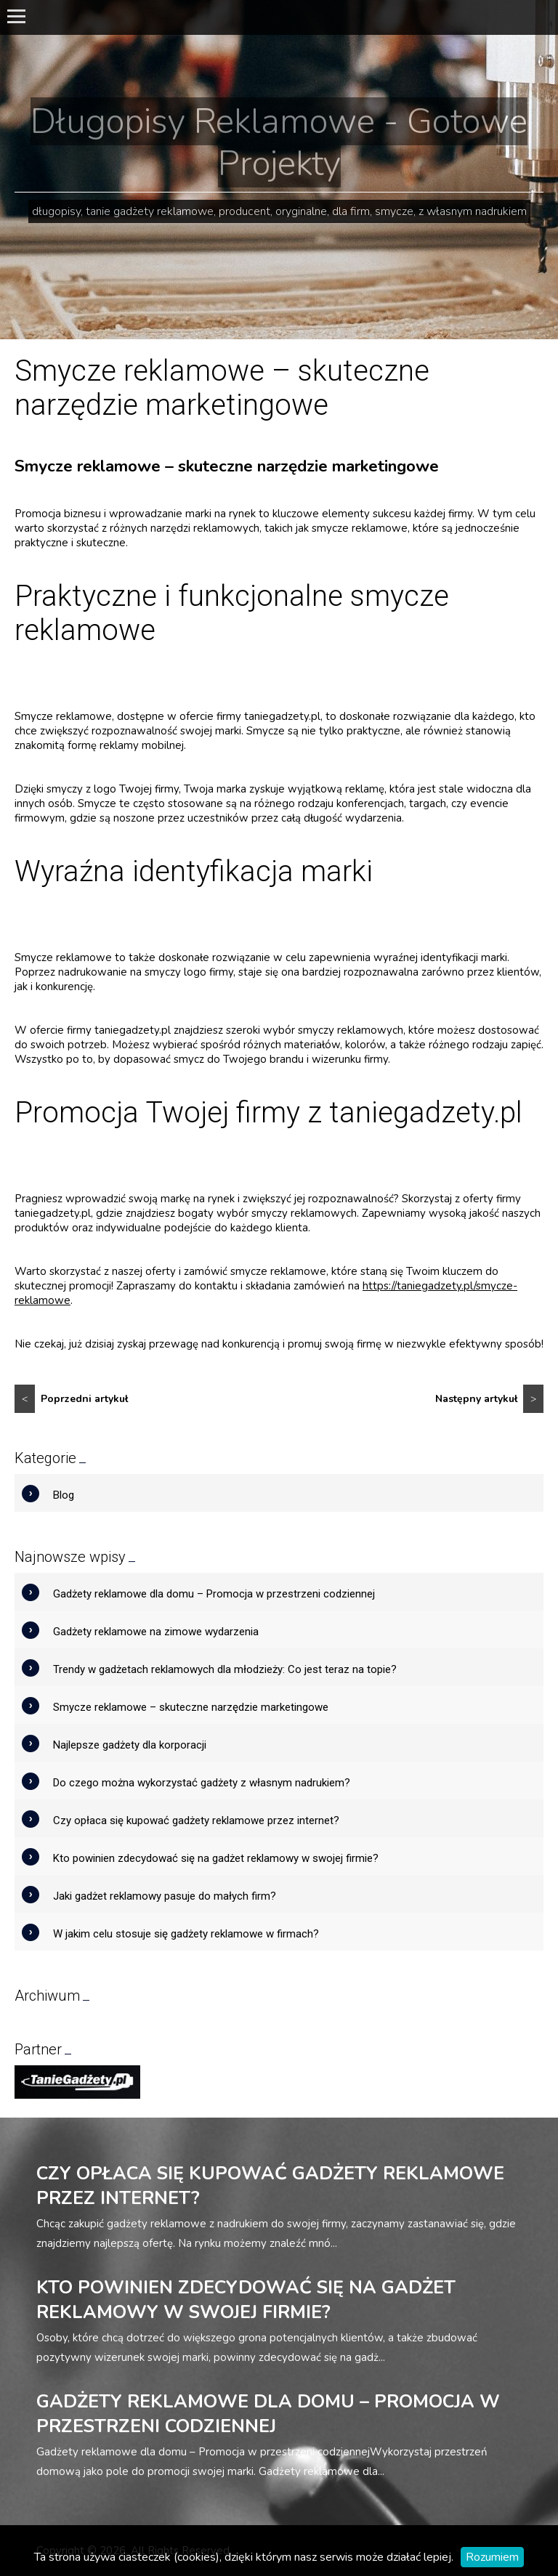  I want to click on Do czego można wykorzystać gadżety z własnym nadrukiem?, so click(201, 1782).